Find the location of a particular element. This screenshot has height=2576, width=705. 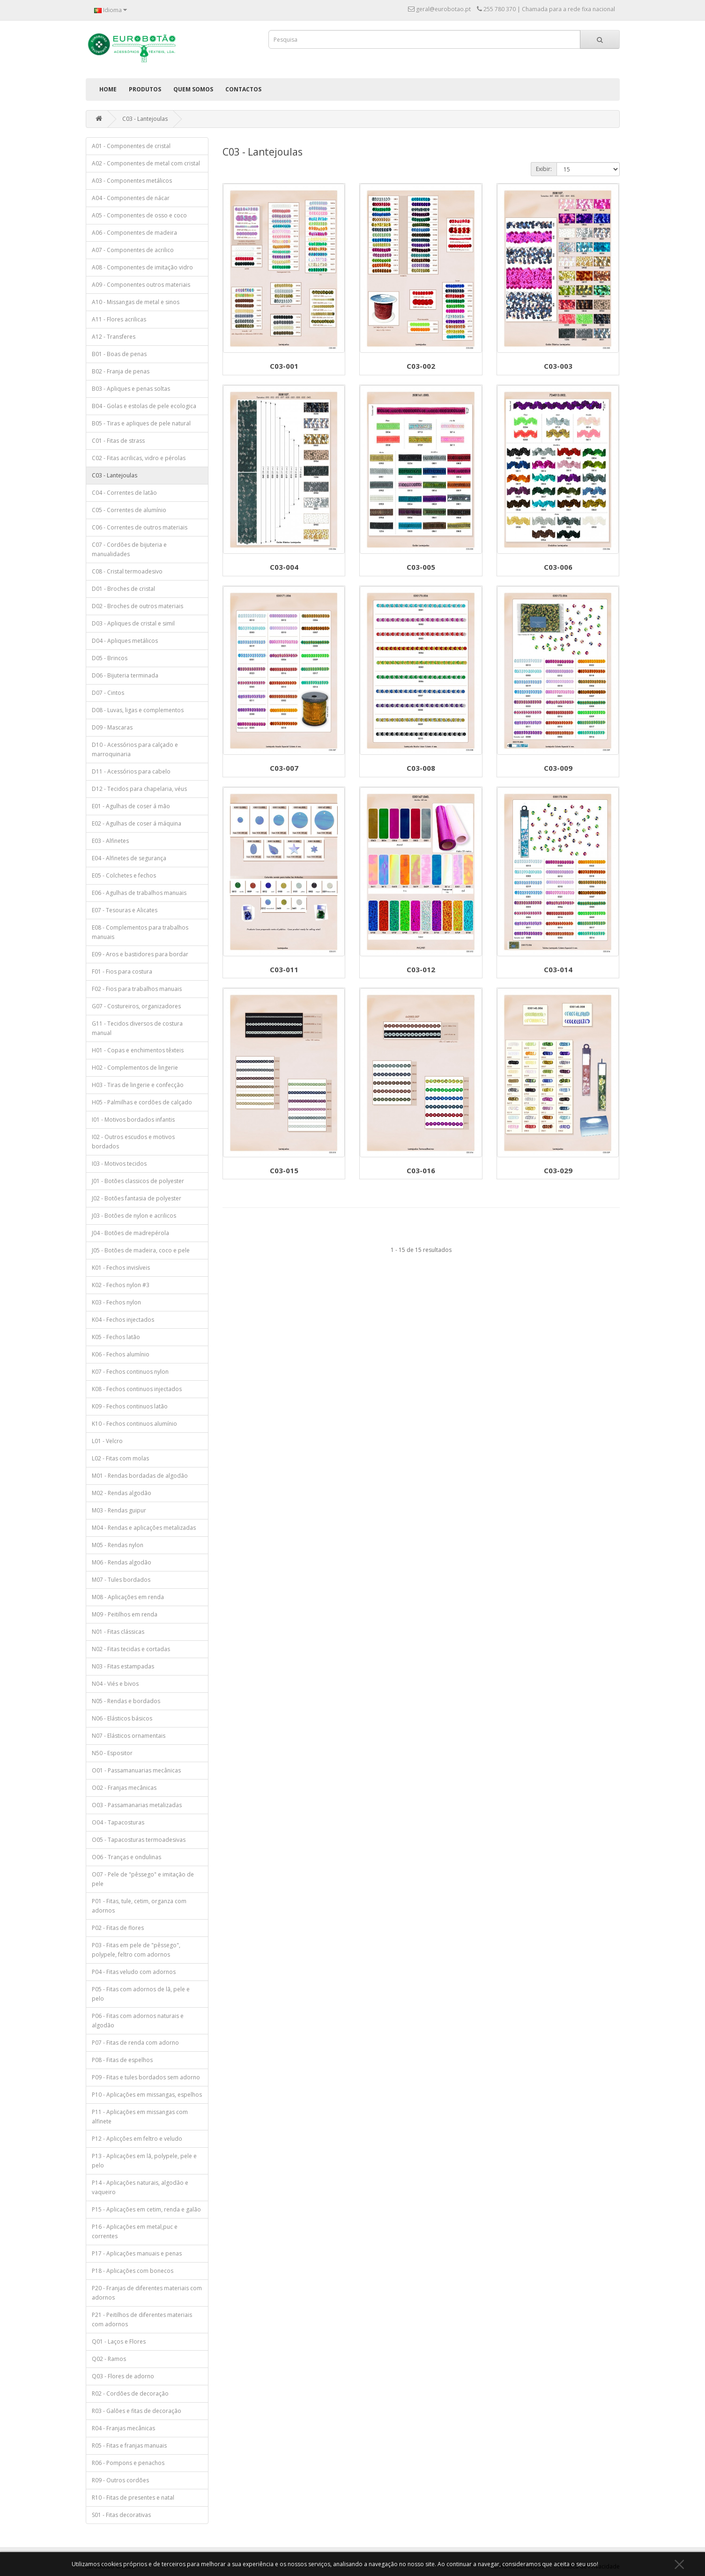

O03 - Passamanarias metalizadas is located at coordinates (137, 1805).